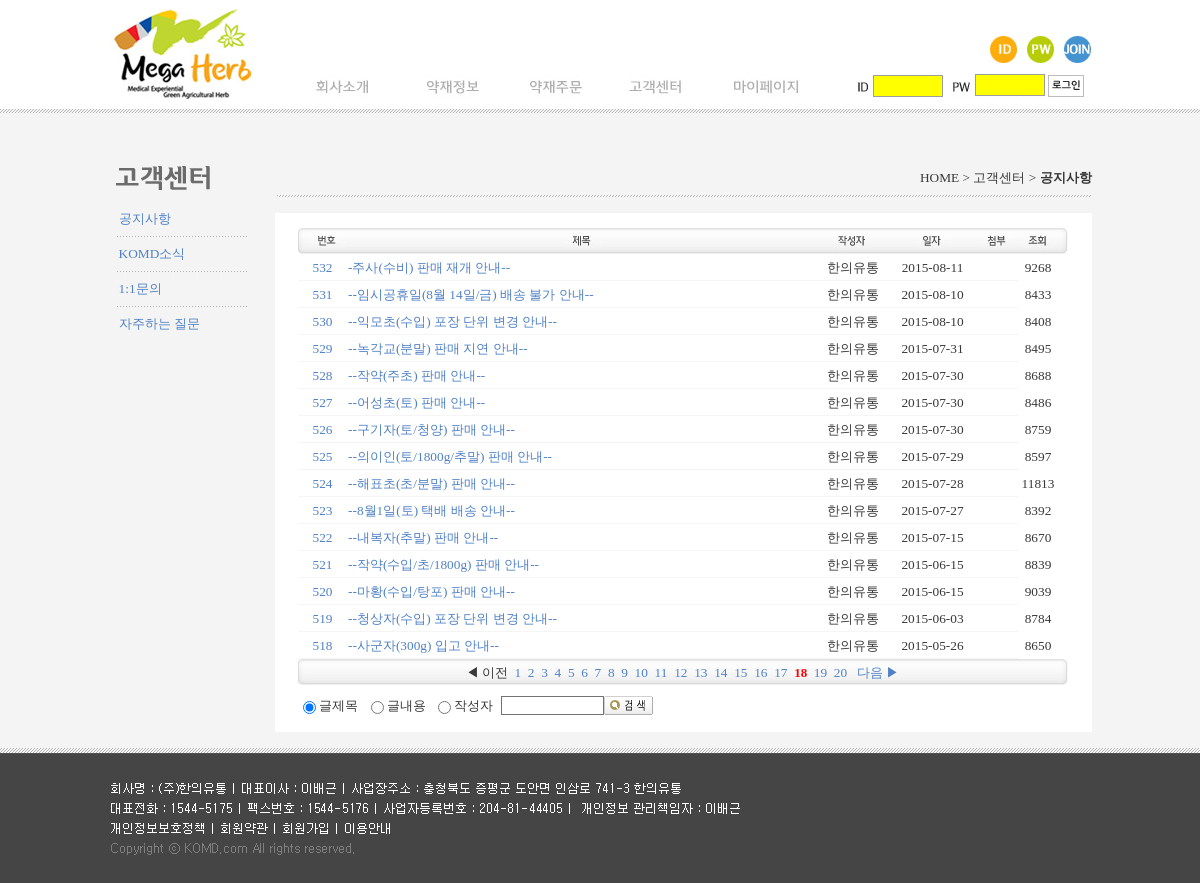 This screenshot has width=1200, height=883. Describe the element at coordinates (423, 645) in the screenshot. I see `--사군자(300g) 입고 안내--` at that location.